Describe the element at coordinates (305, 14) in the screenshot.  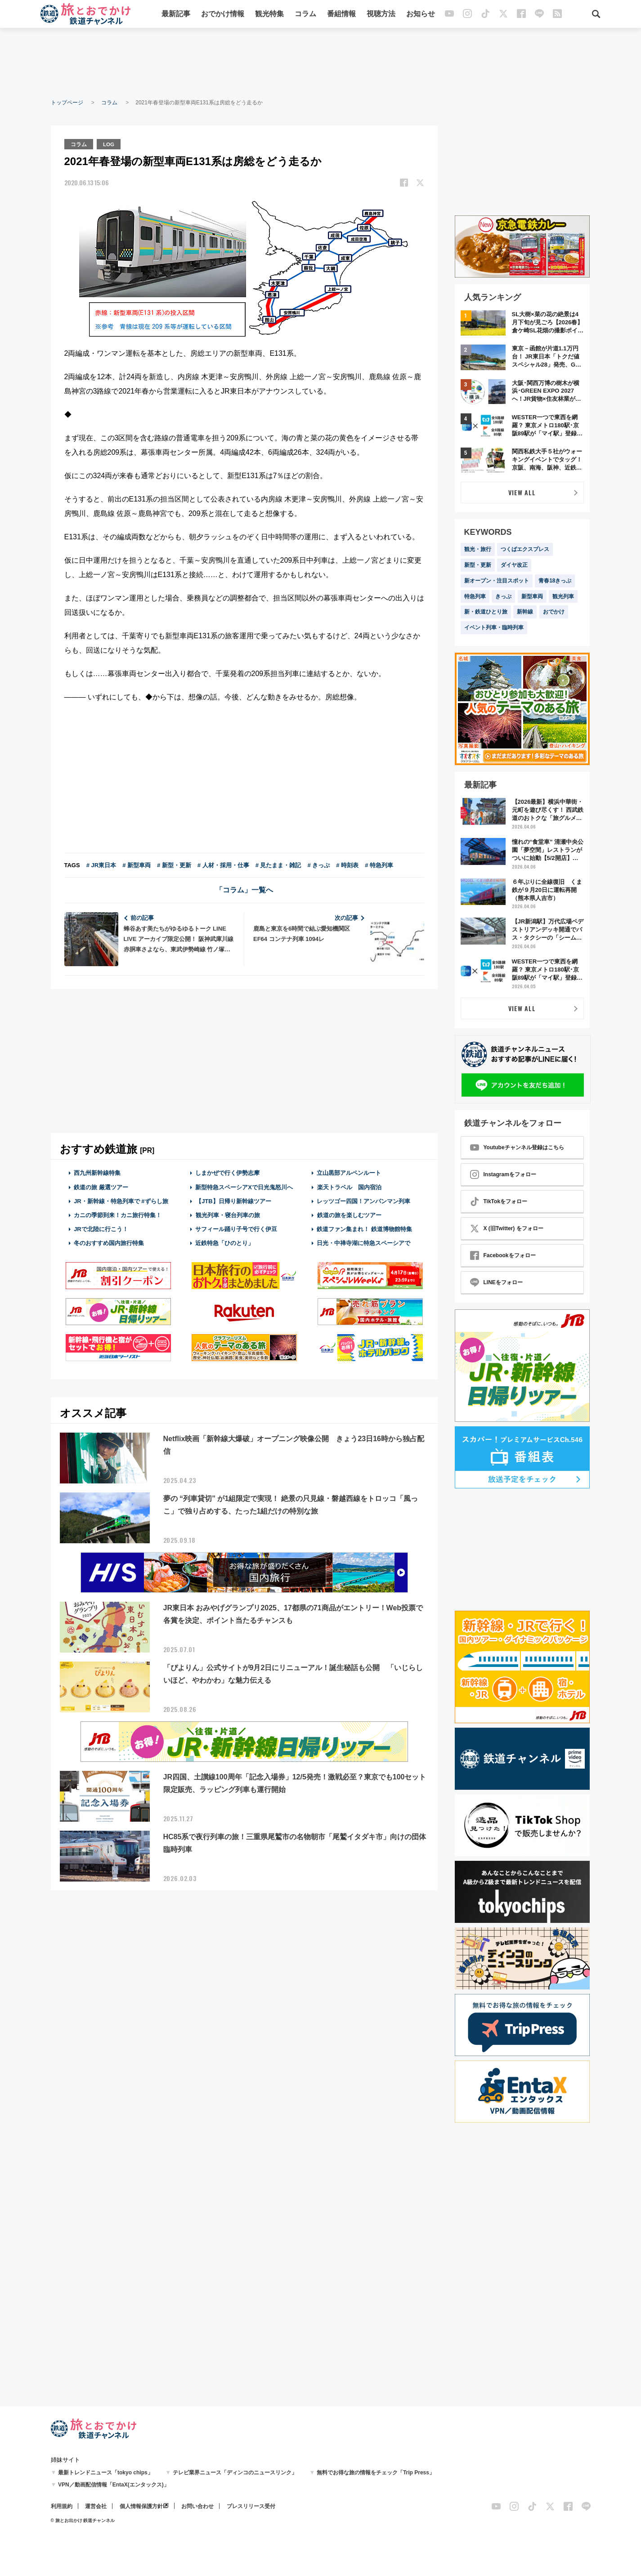
I see `コラム` at that location.